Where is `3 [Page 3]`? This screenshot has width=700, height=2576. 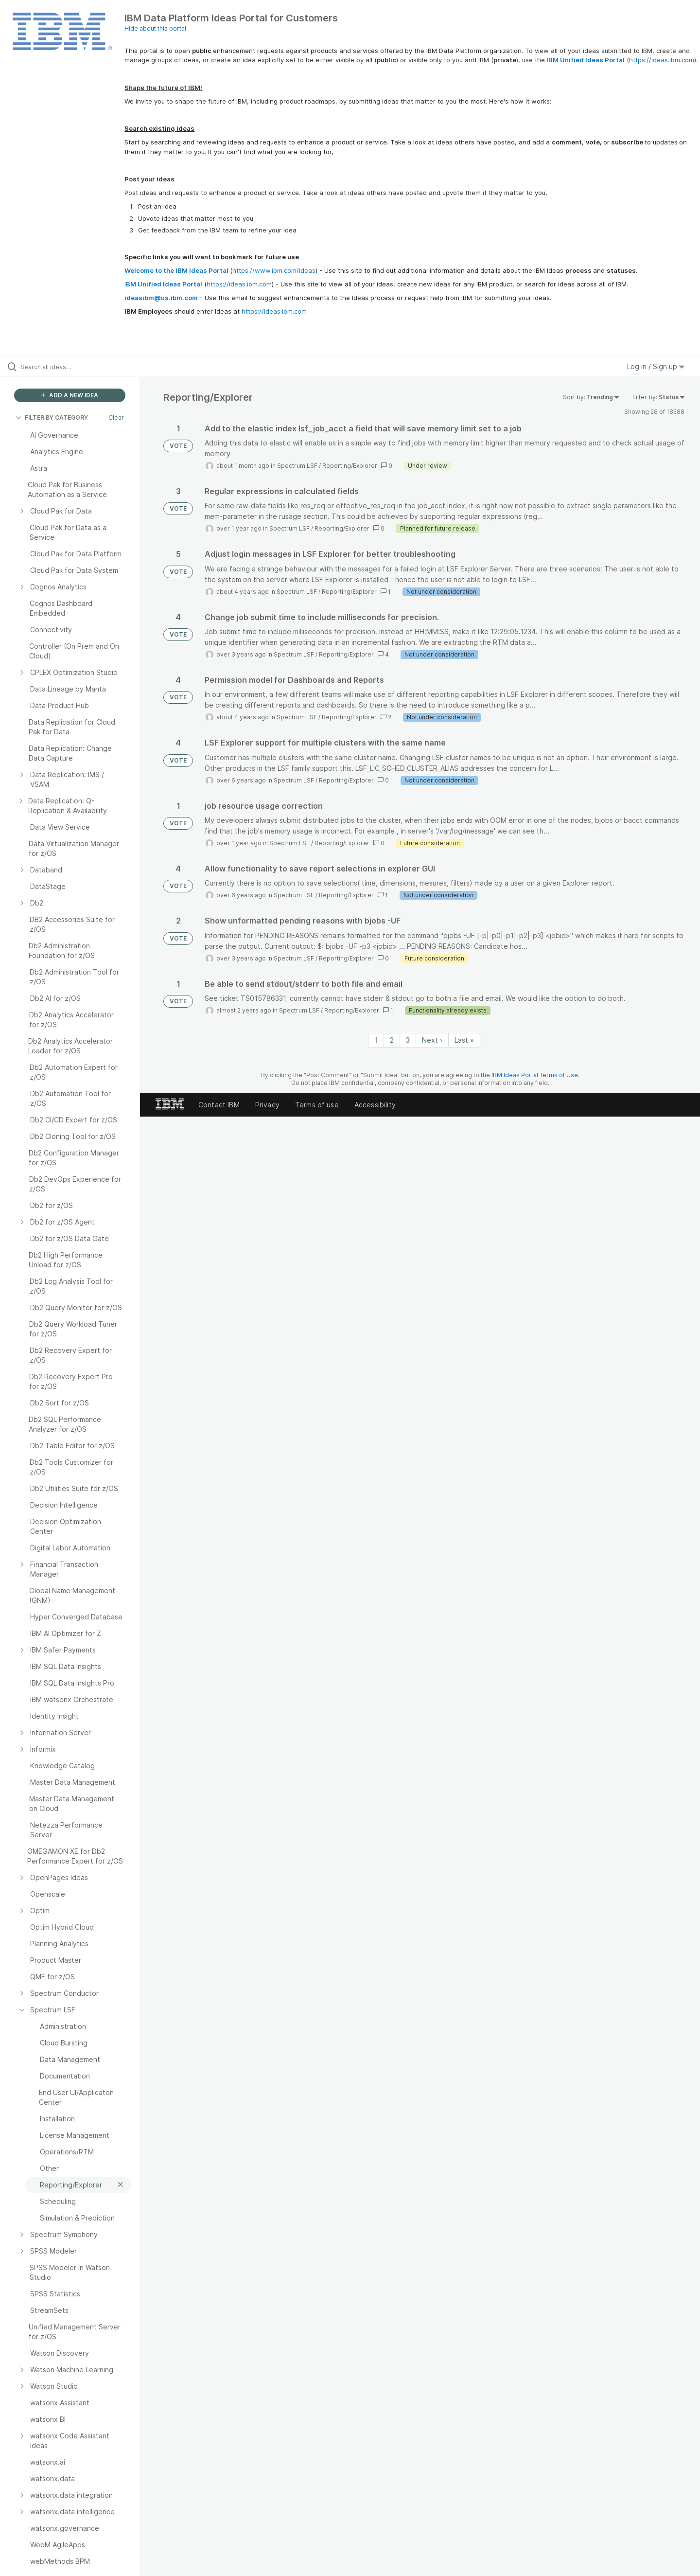 3 [Page 3] is located at coordinates (408, 1040).